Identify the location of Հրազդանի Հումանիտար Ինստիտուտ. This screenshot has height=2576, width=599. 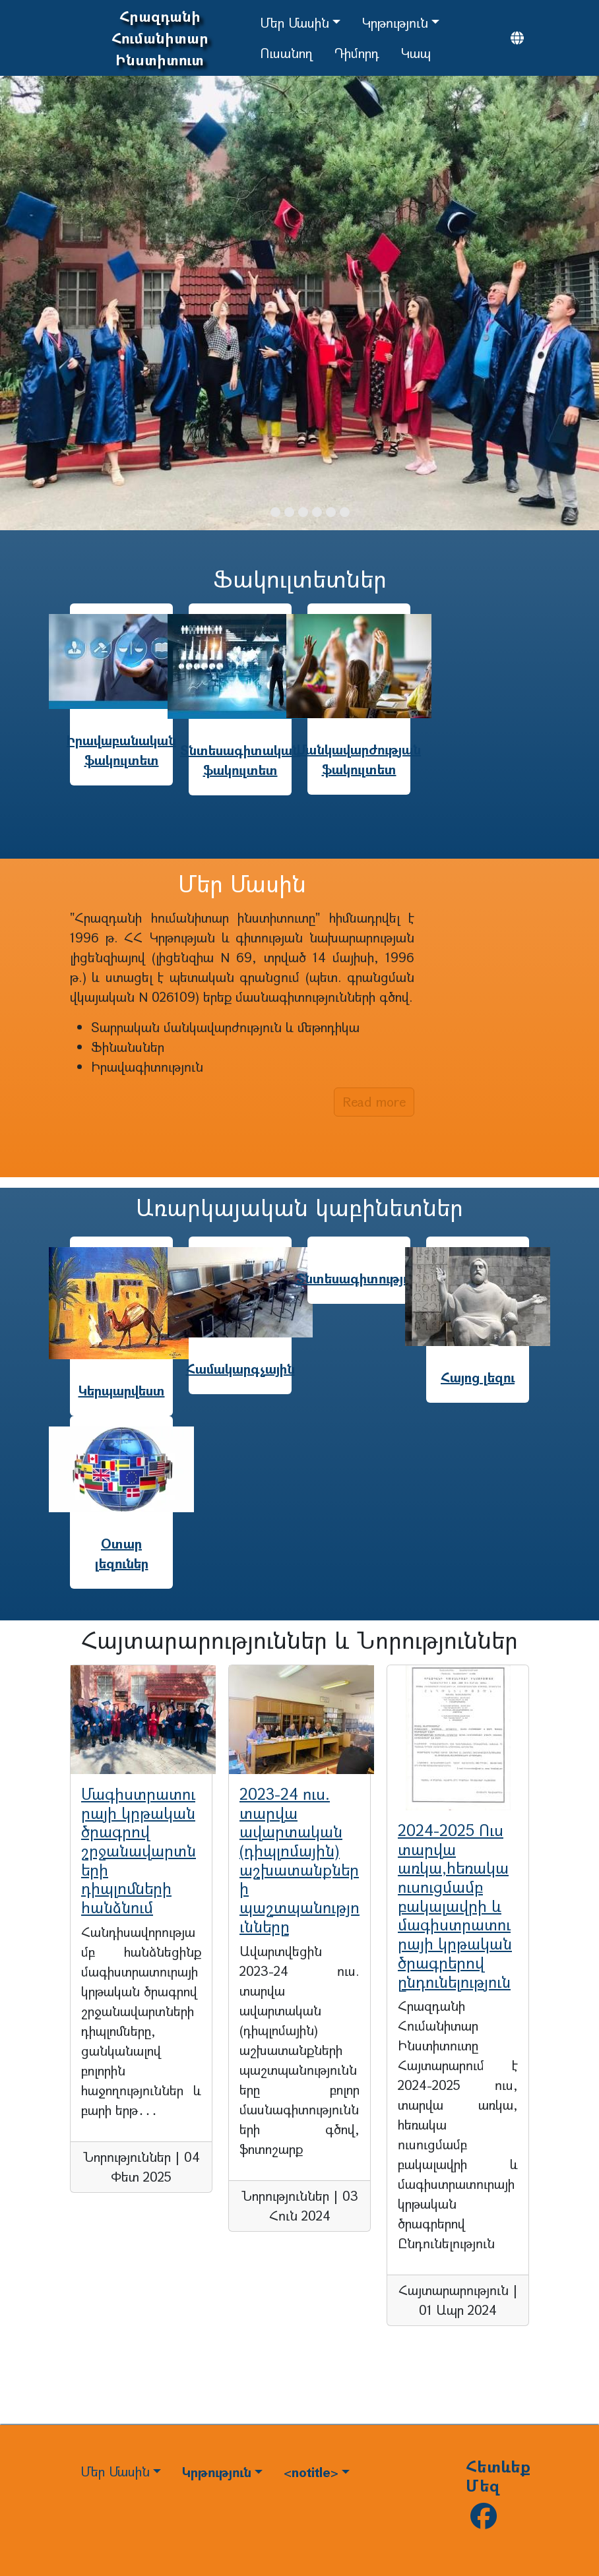
(159, 38).